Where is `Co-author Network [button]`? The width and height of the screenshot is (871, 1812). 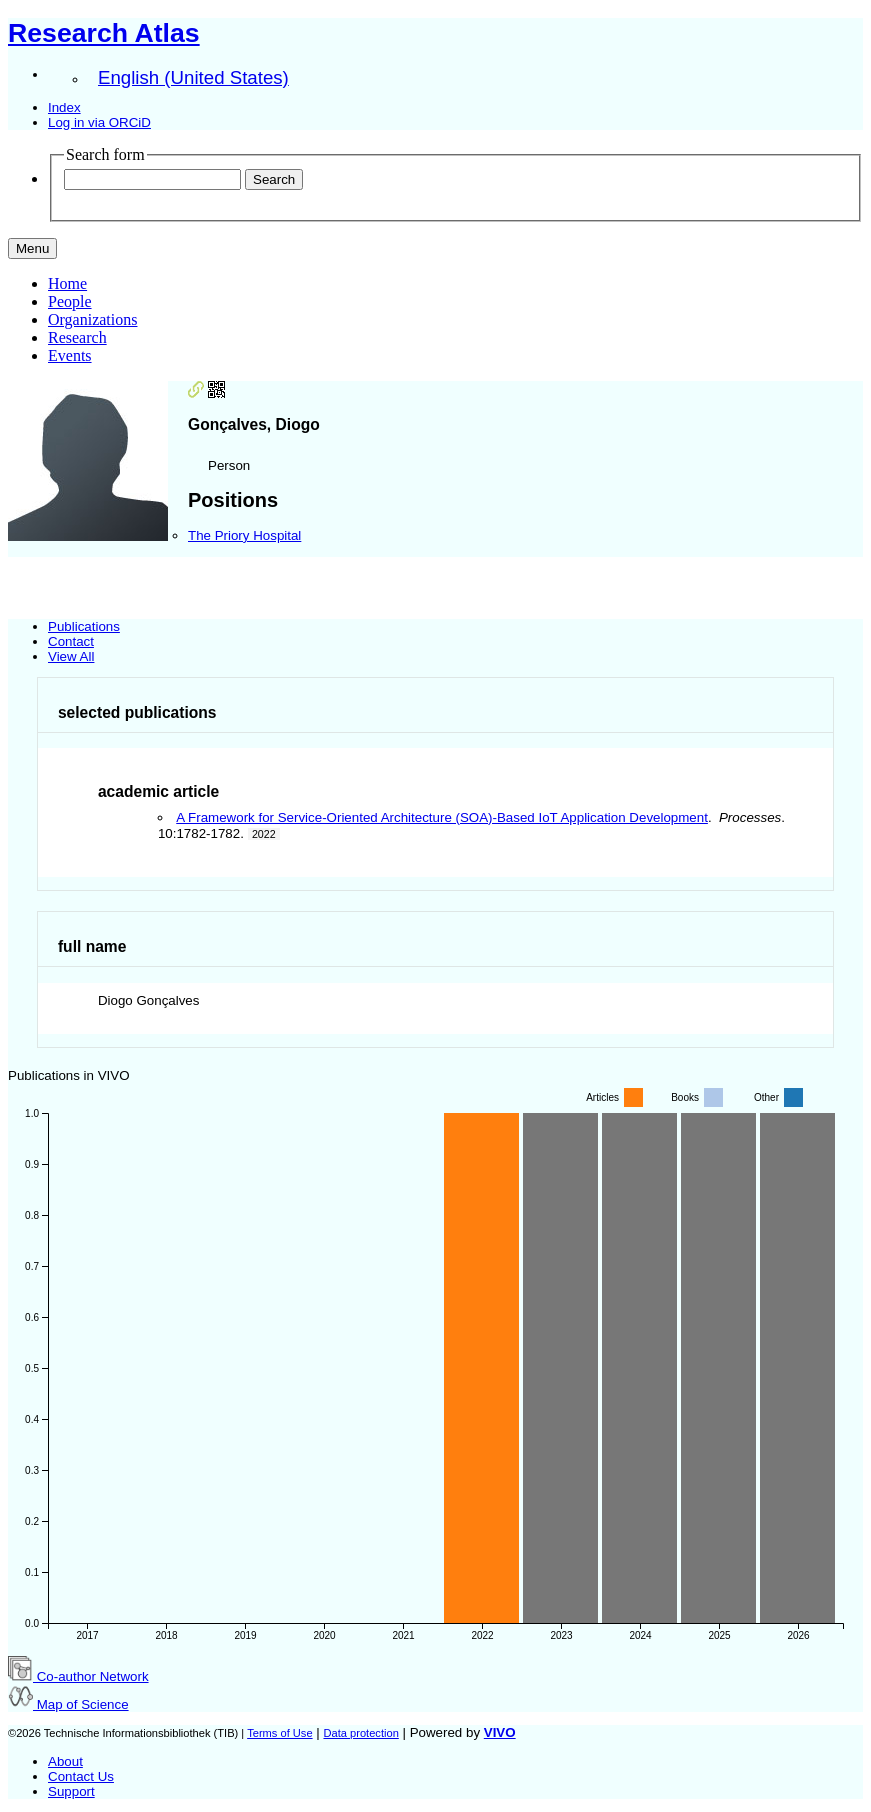
Co-author Network [button] is located at coordinates (78, 1676).